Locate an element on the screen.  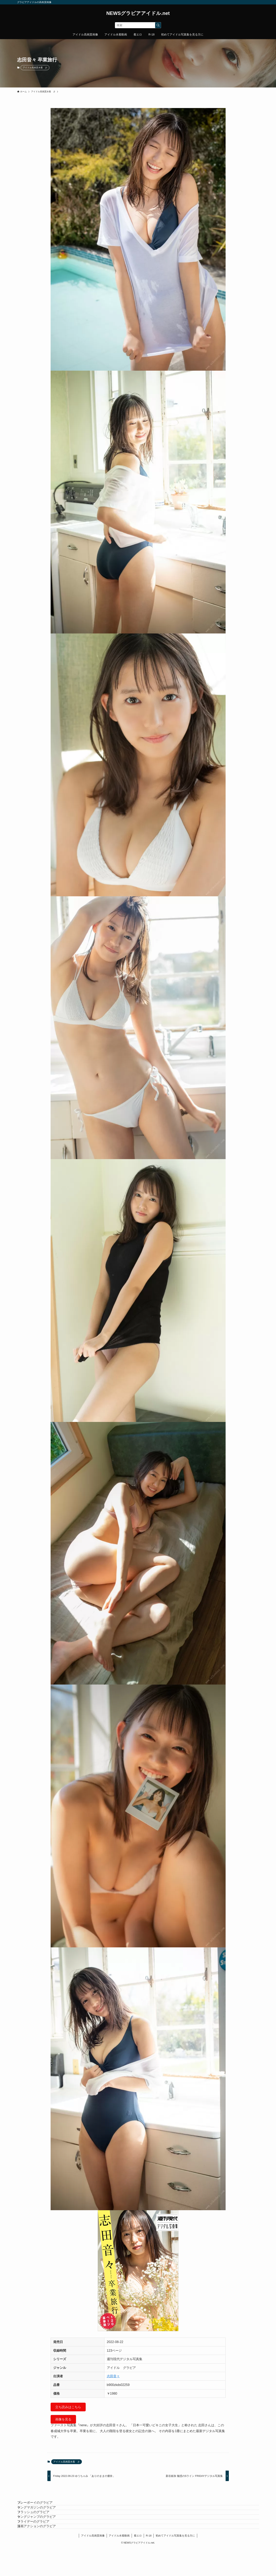
アイドル高画質水着 さ is located at coordinates (35, 67).